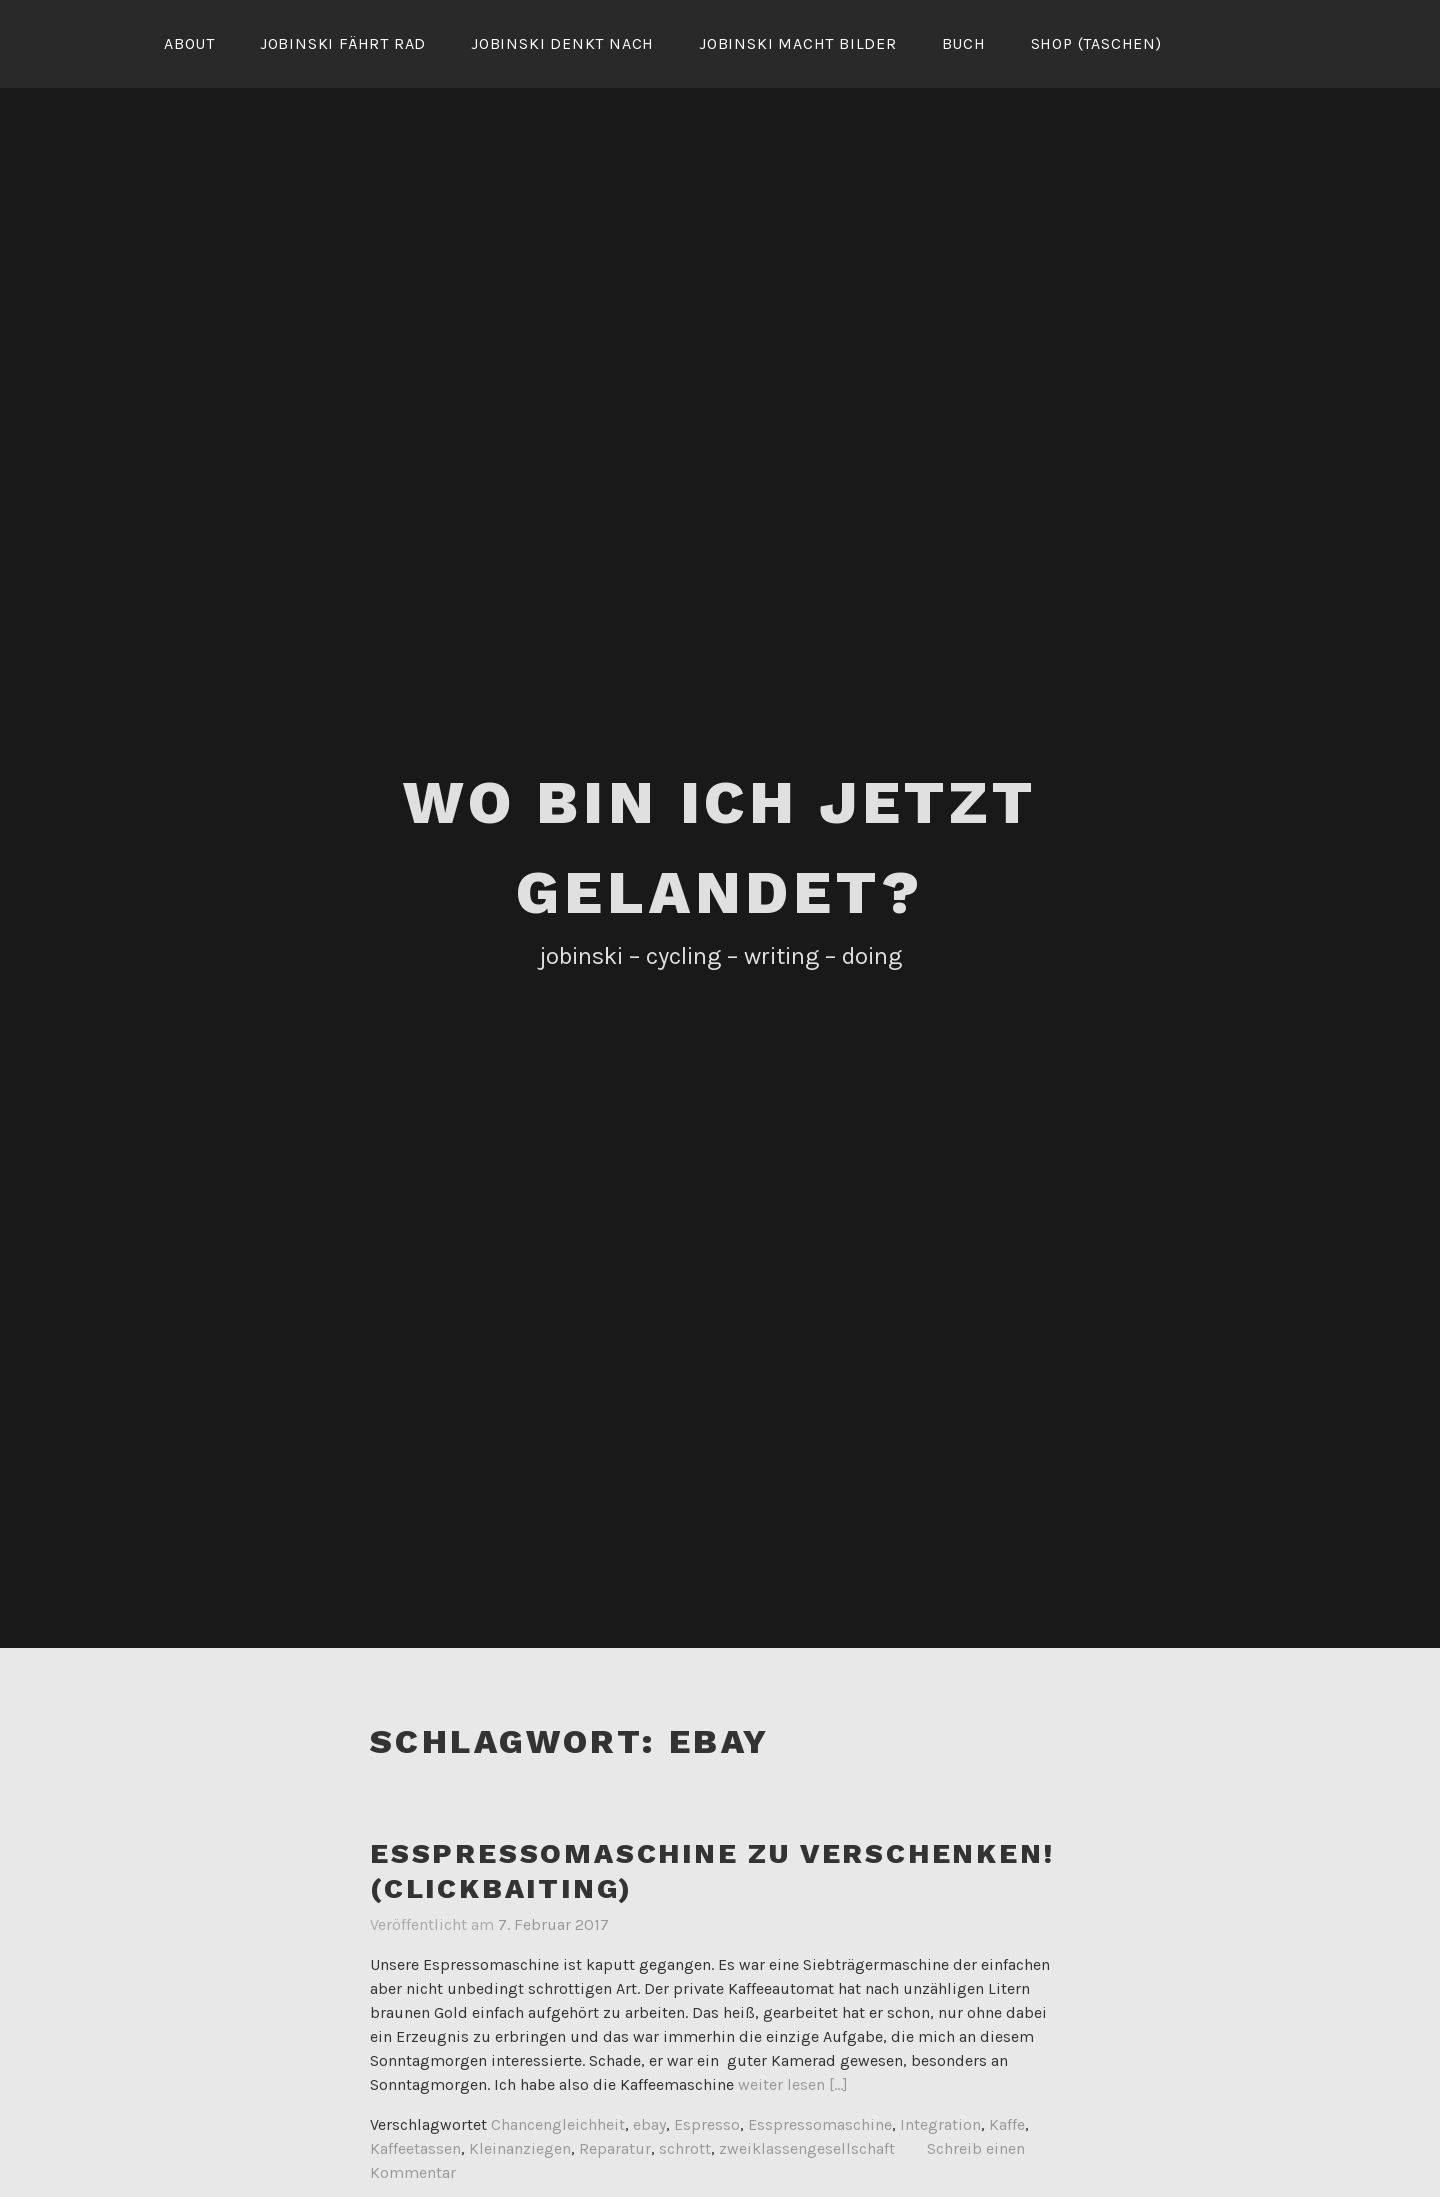  What do you see at coordinates (649, 2124) in the screenshot?
I see `ebay` at bounding box center [649, 2124].